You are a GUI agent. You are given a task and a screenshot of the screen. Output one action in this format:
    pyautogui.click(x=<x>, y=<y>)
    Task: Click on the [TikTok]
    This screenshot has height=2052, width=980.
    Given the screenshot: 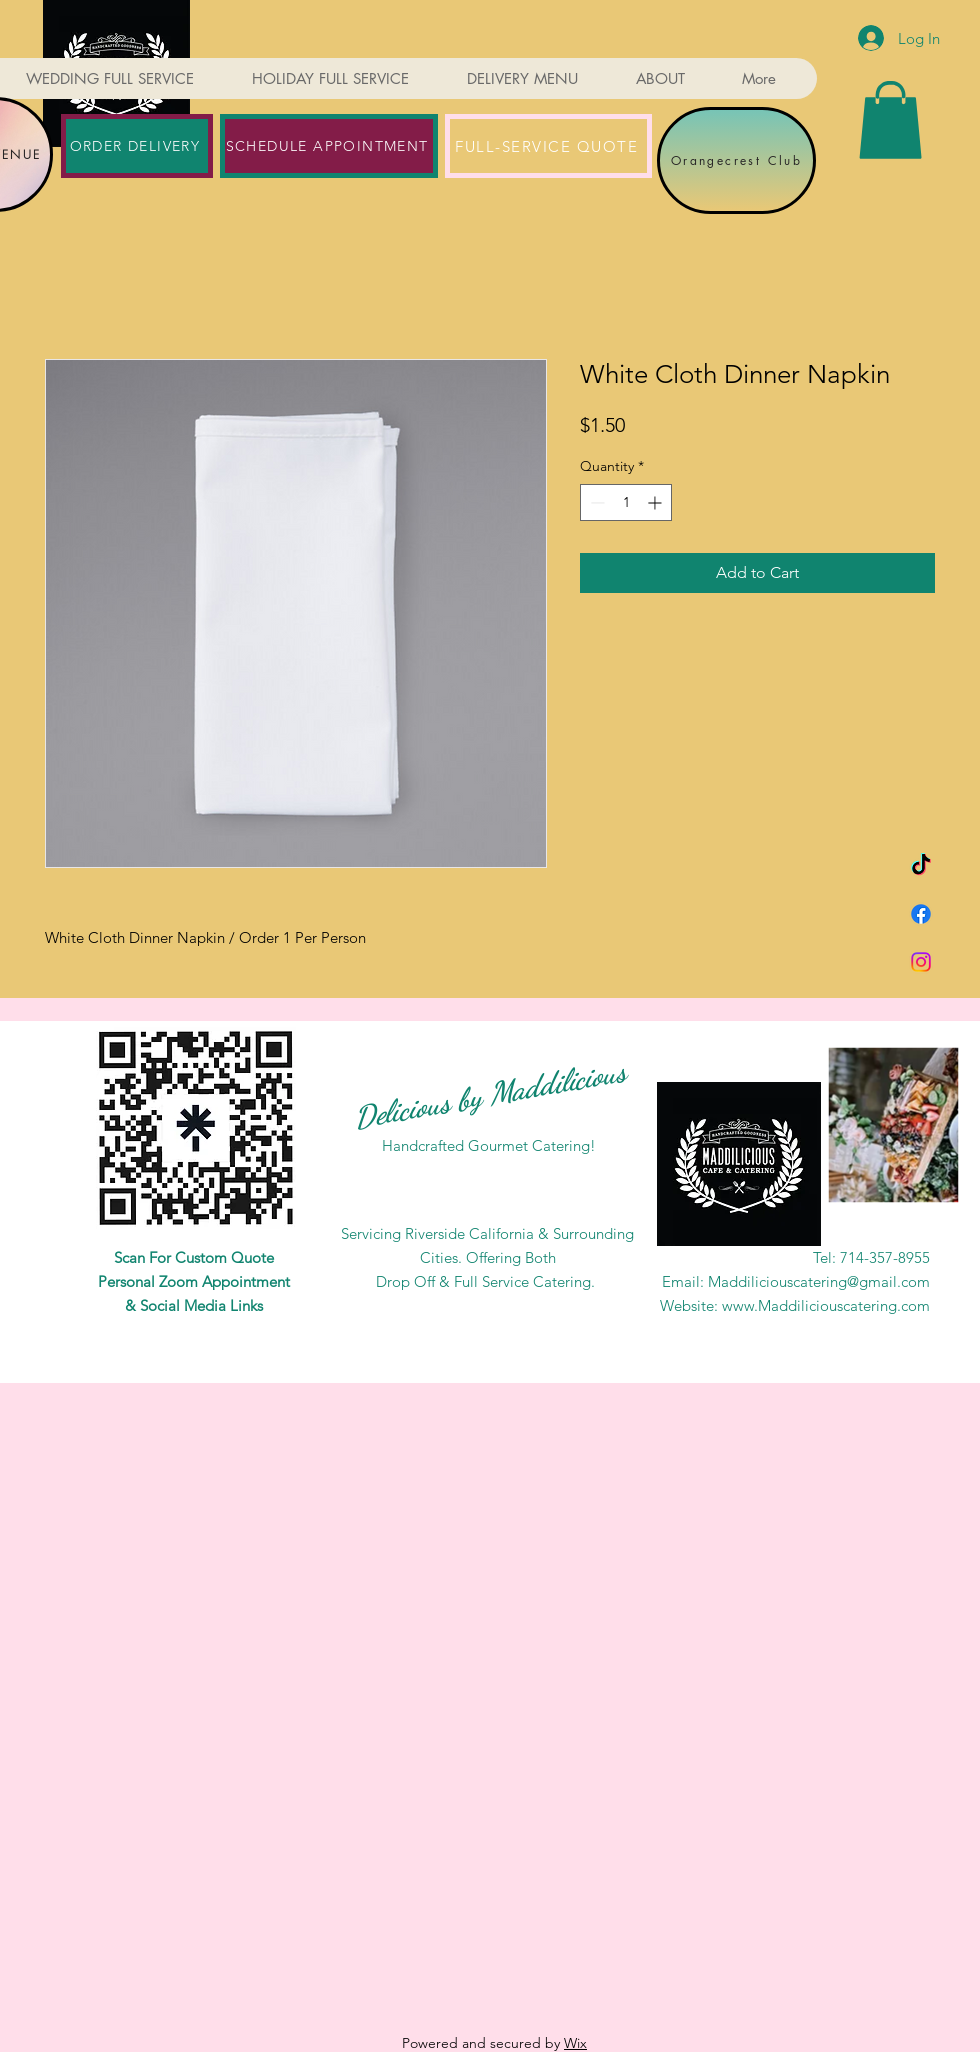 What is the action you would take?
    pyautogui.click(x=921, y=866)
    